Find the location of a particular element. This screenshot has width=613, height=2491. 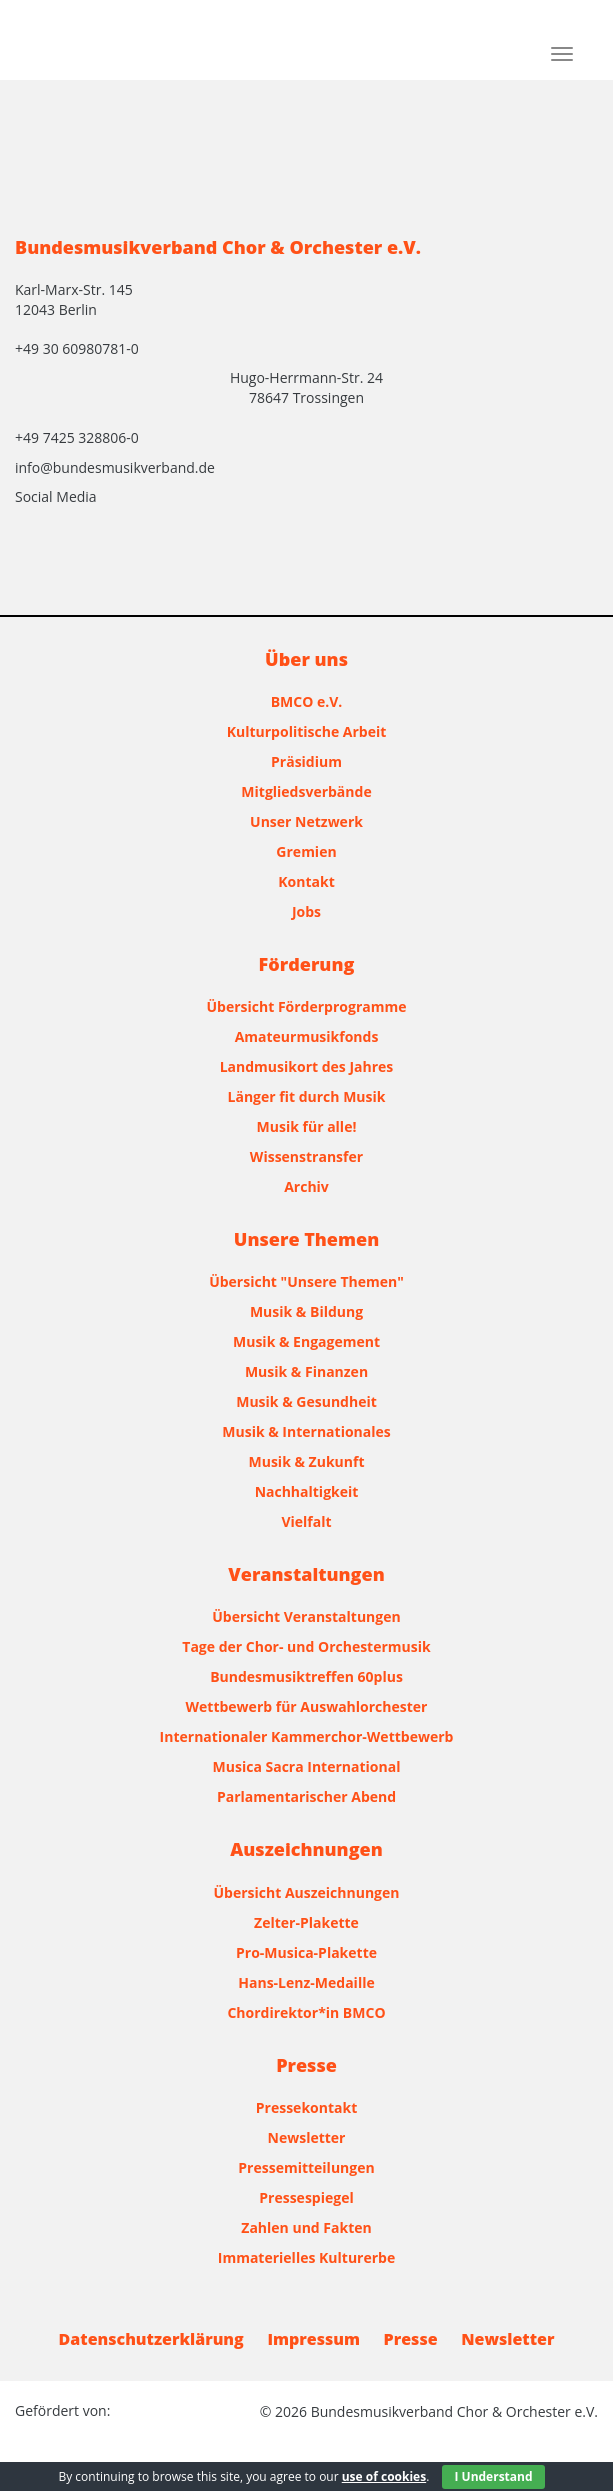

Musica Sacra International is located at coordinates (307, 1766).